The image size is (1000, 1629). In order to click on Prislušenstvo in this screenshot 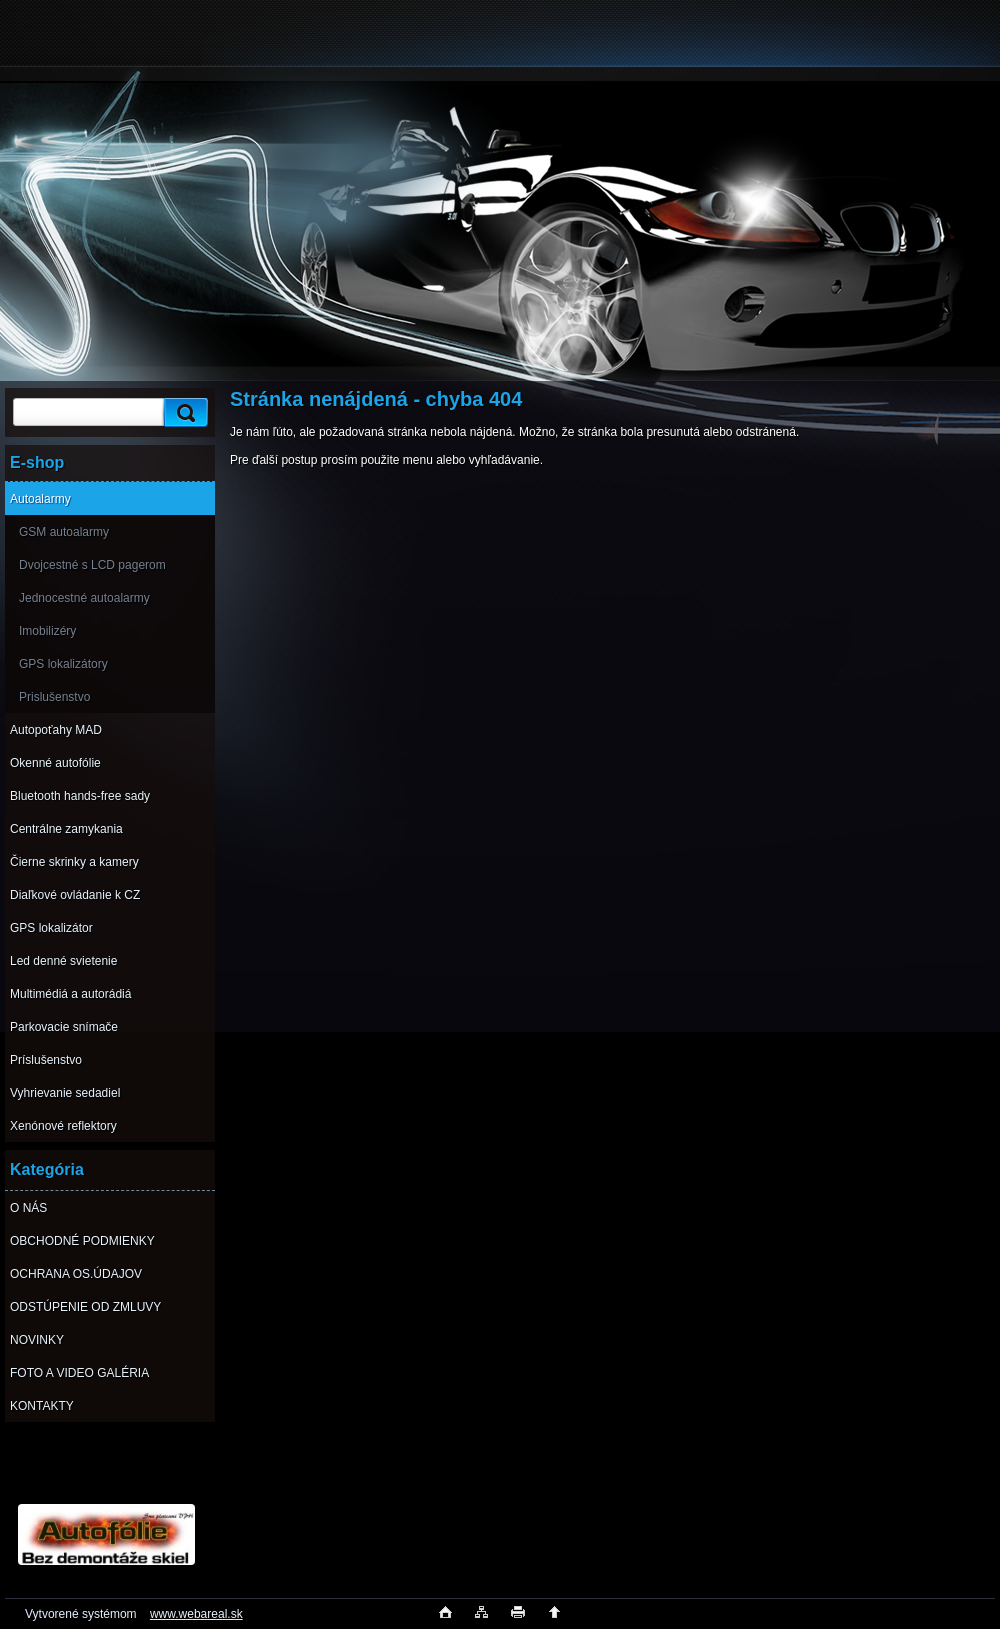, I will do `click(54, 697)`.